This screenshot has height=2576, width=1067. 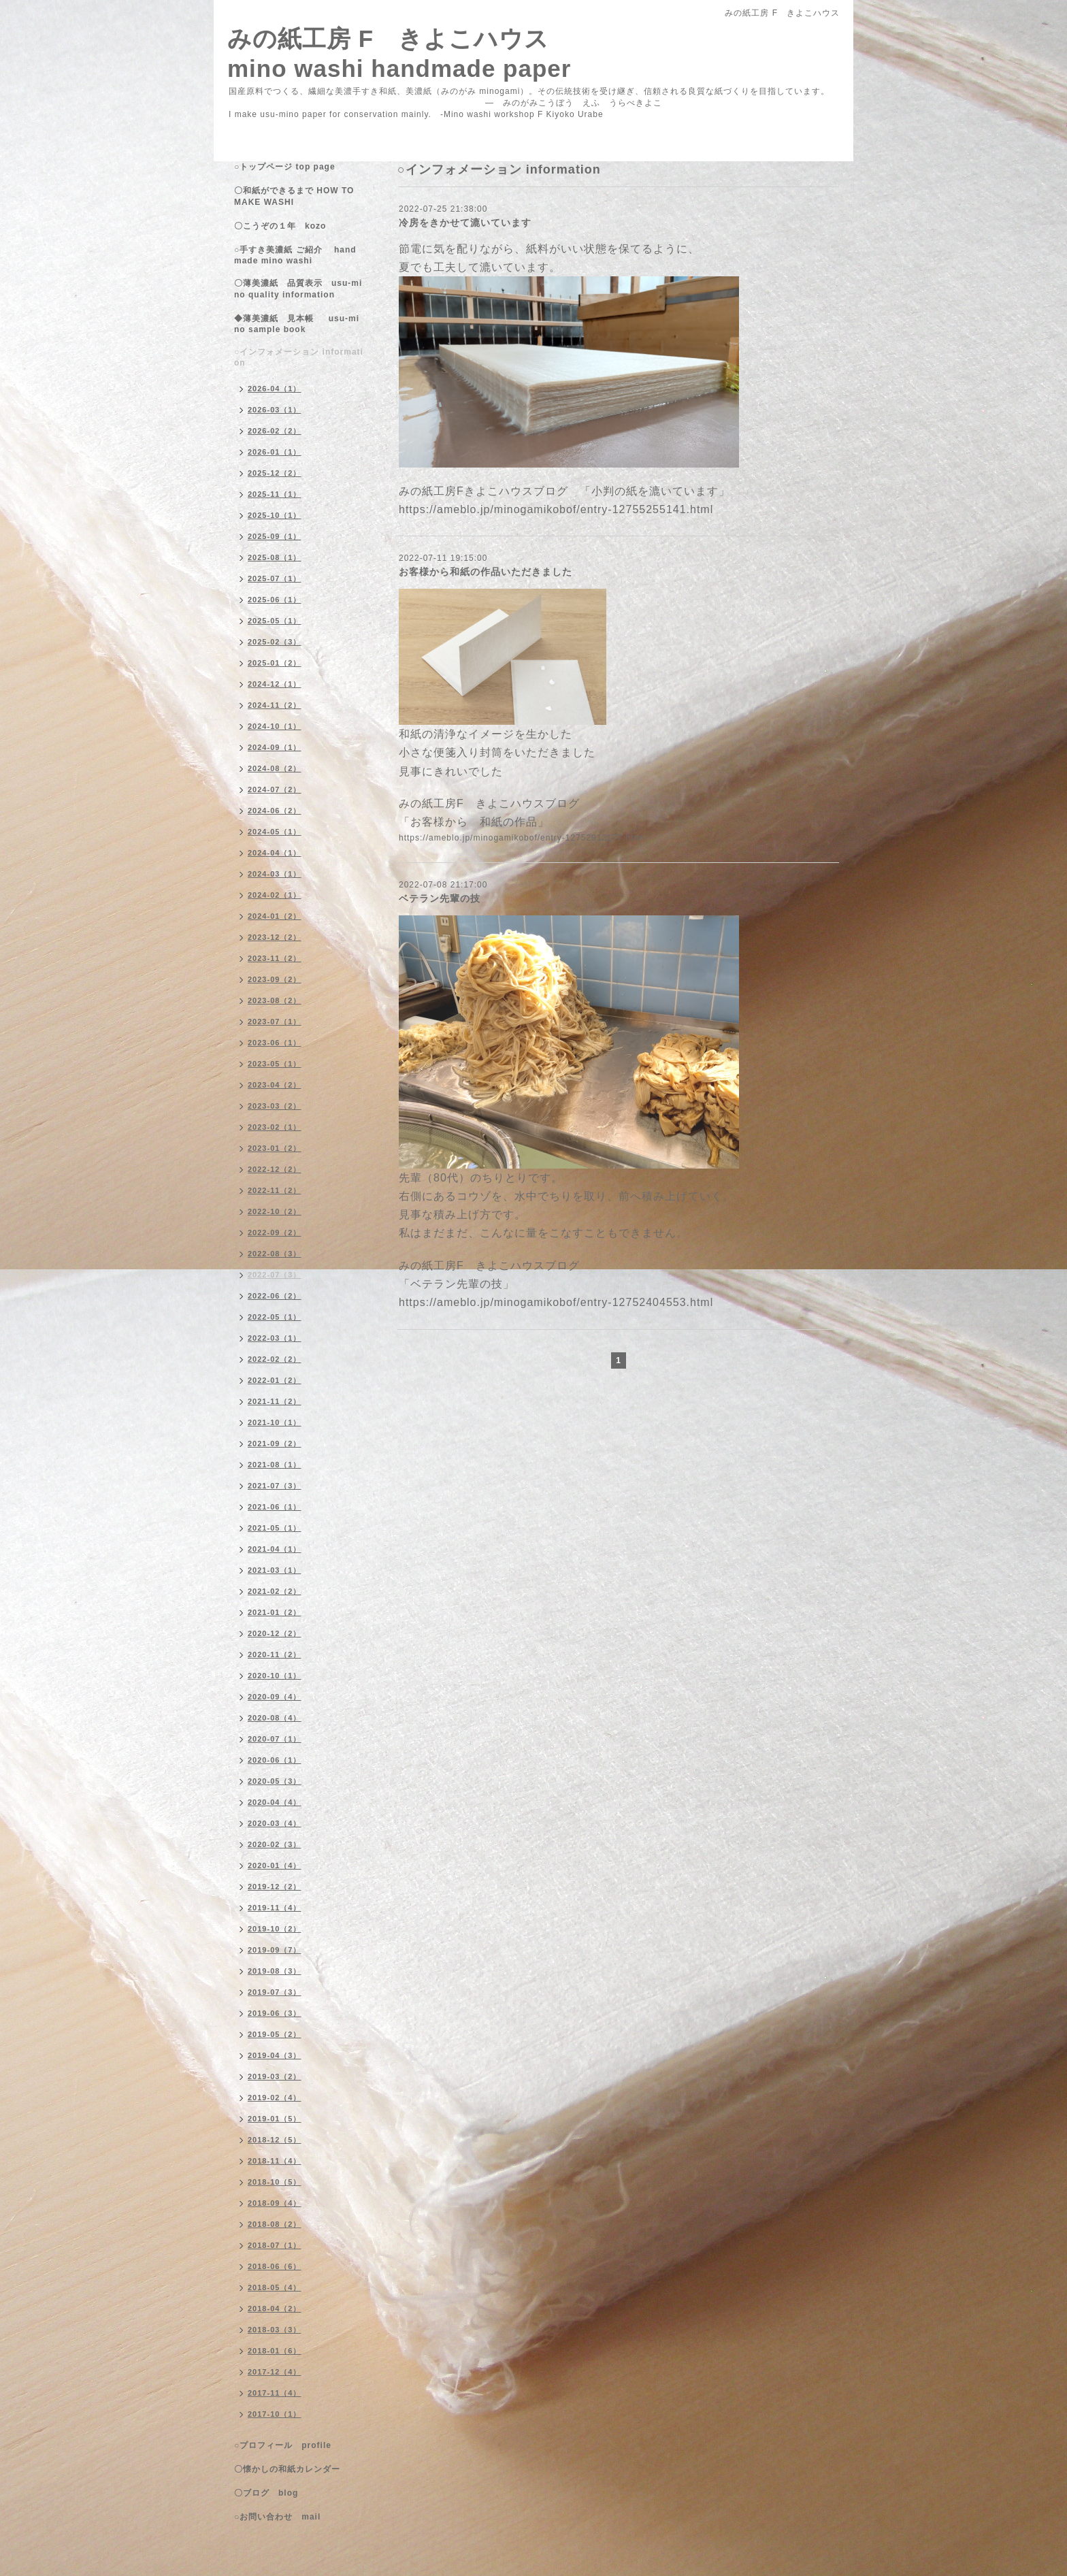 I want to click on 2021-09（2）, so click(x=274, y=1443).